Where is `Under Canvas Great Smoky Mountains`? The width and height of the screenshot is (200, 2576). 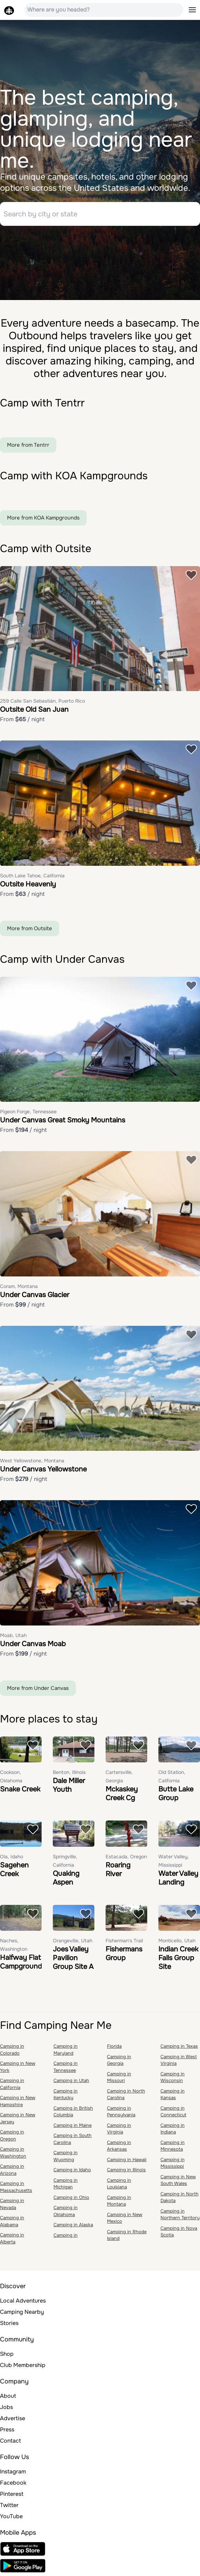 Under Canvas Great Smoky Mountains is located at coordinates (62, 1121).